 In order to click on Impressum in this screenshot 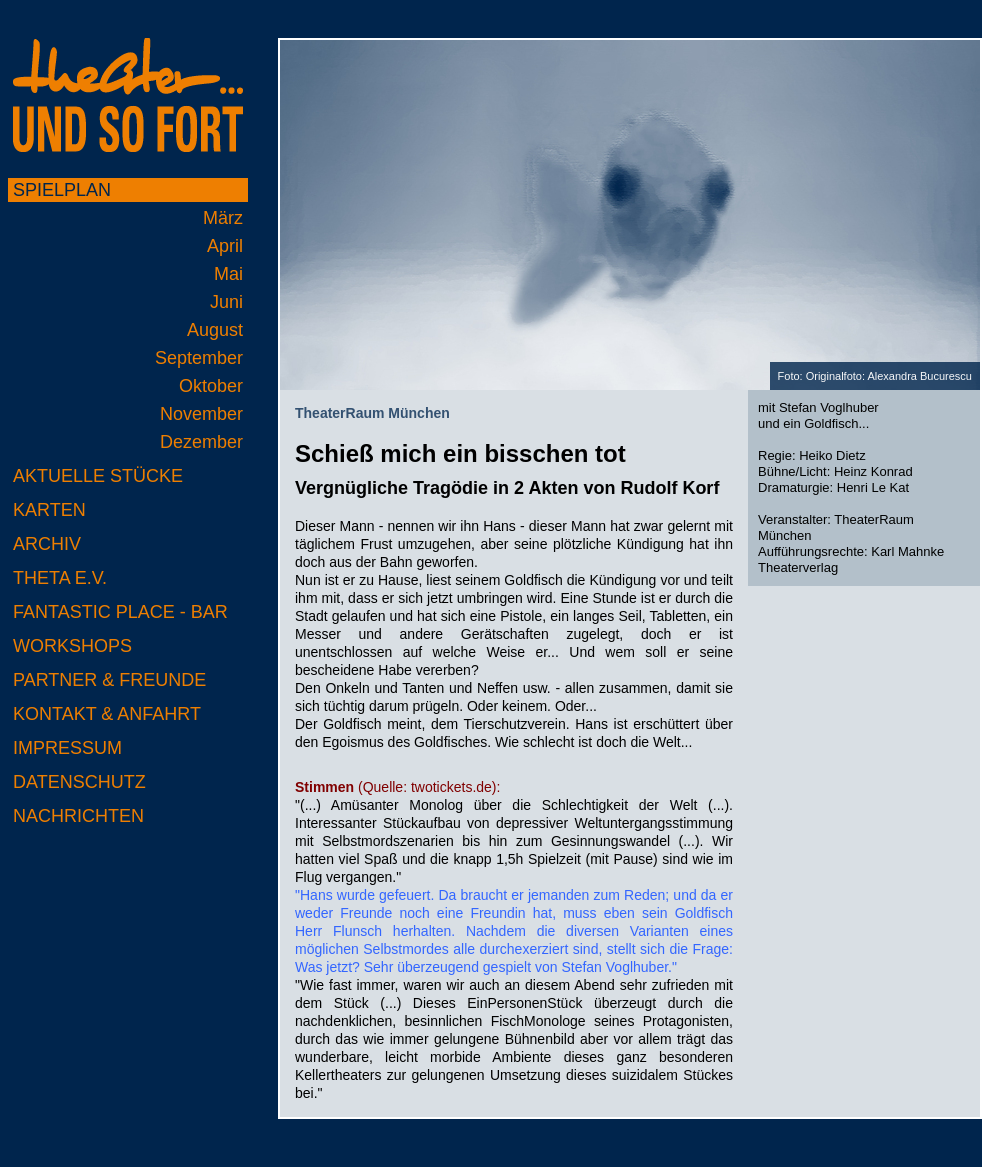, I will do `click(67, 748)`.